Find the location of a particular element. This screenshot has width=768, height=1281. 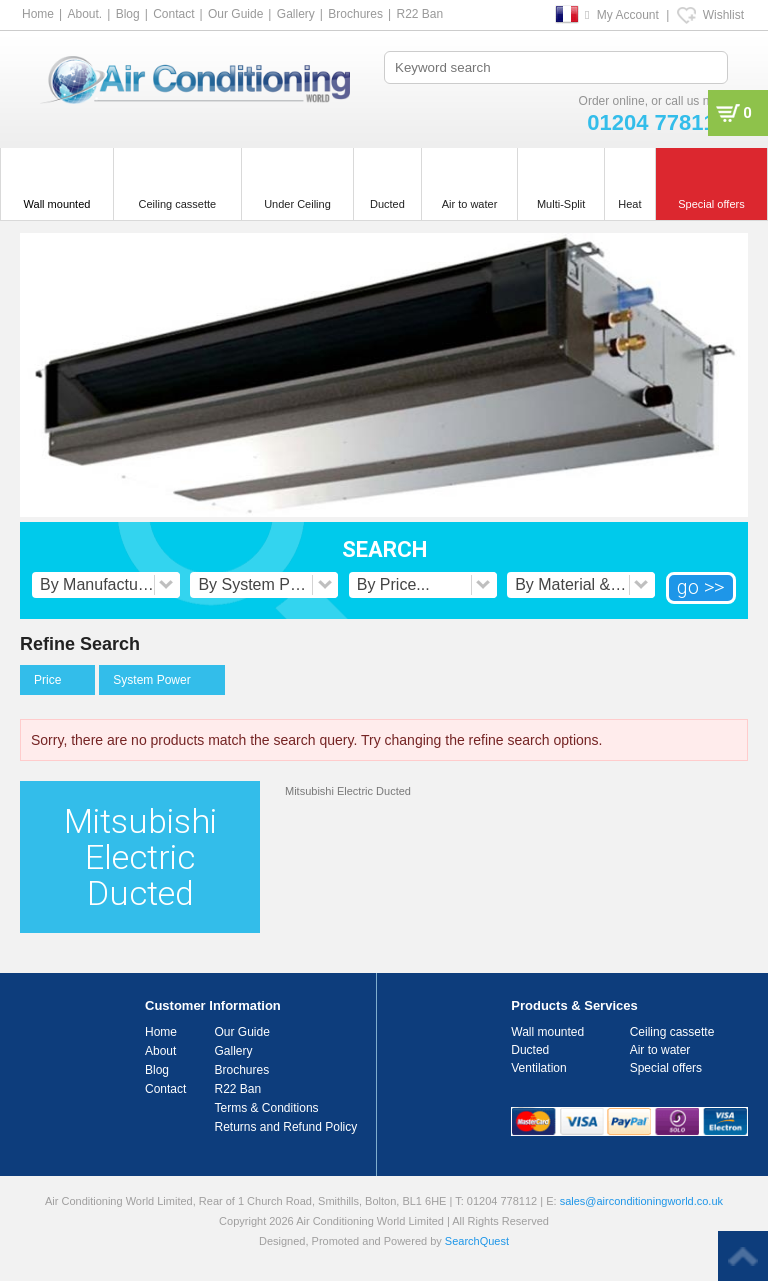

Terms & Conditions is located at coordinates (267, 1108).